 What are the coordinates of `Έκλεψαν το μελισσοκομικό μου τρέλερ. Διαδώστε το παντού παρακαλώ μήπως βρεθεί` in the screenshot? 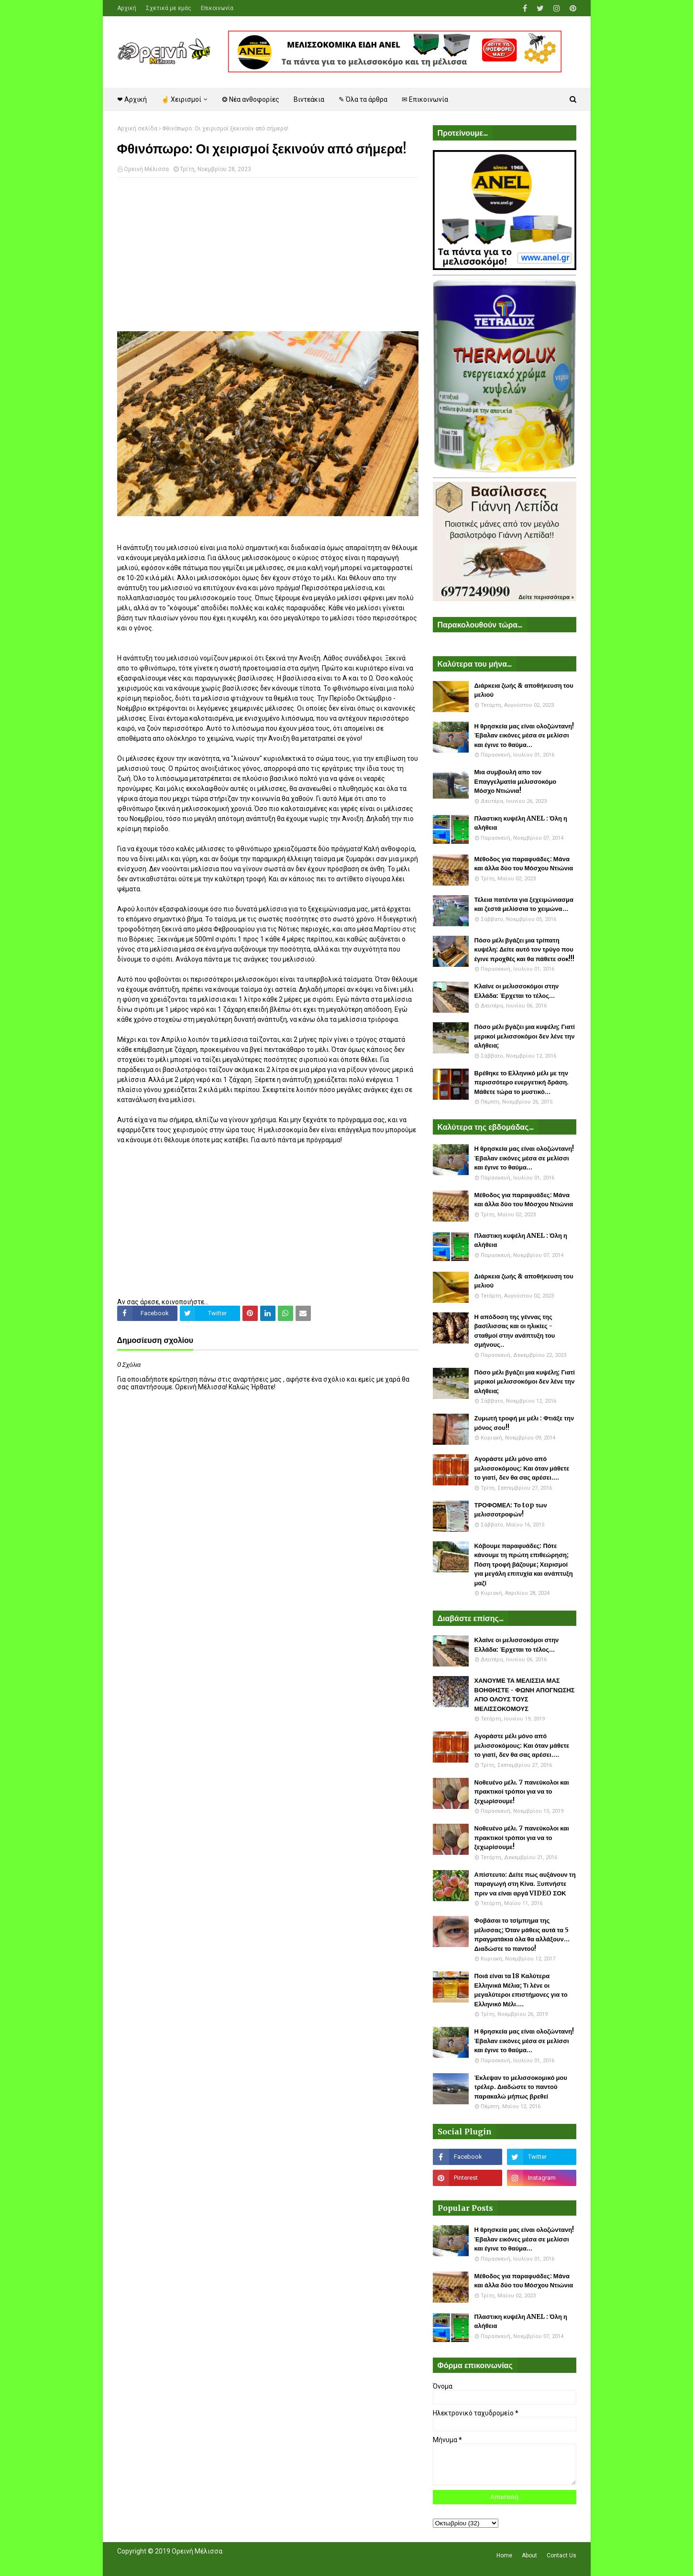 It's located at (520, 2087).